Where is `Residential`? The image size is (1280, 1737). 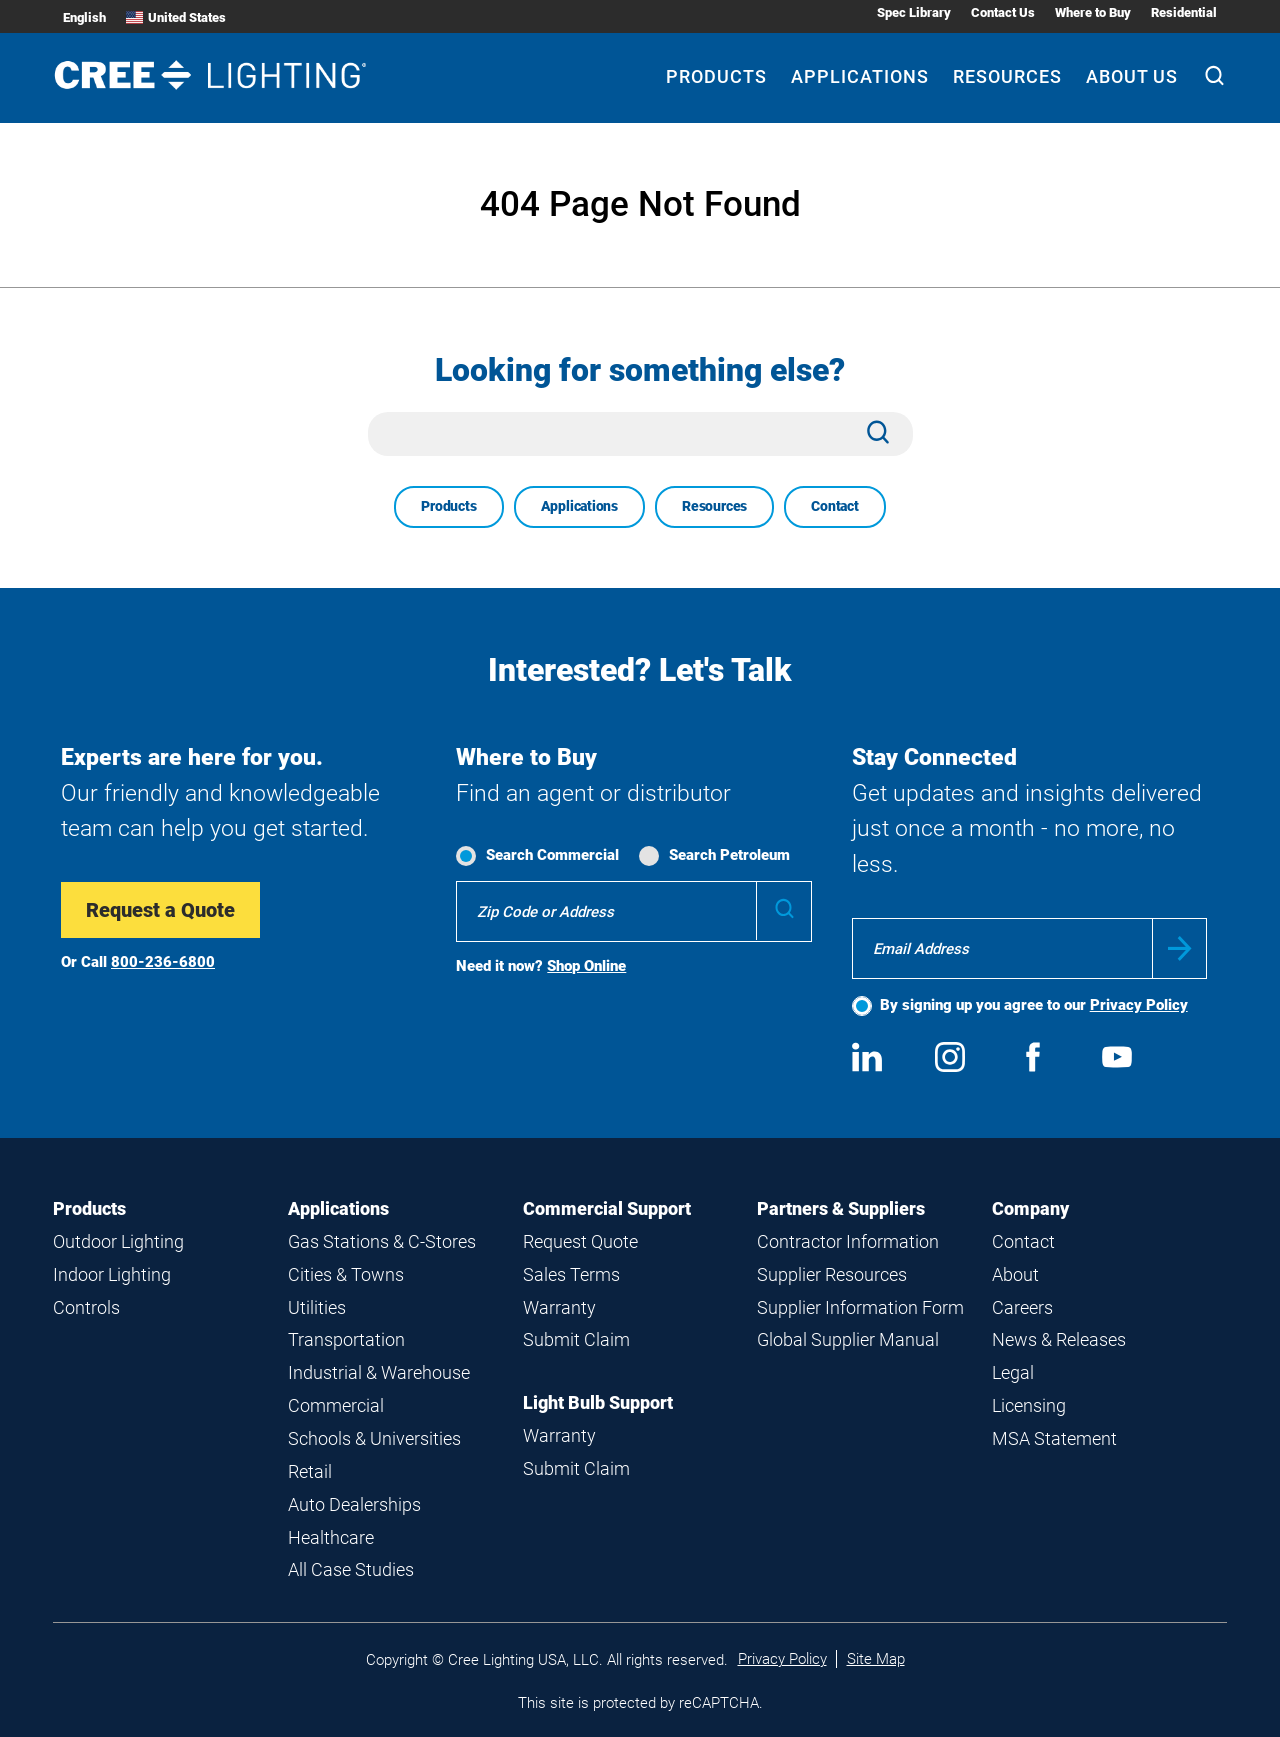
Residential is located at coordinates (1184, 12).